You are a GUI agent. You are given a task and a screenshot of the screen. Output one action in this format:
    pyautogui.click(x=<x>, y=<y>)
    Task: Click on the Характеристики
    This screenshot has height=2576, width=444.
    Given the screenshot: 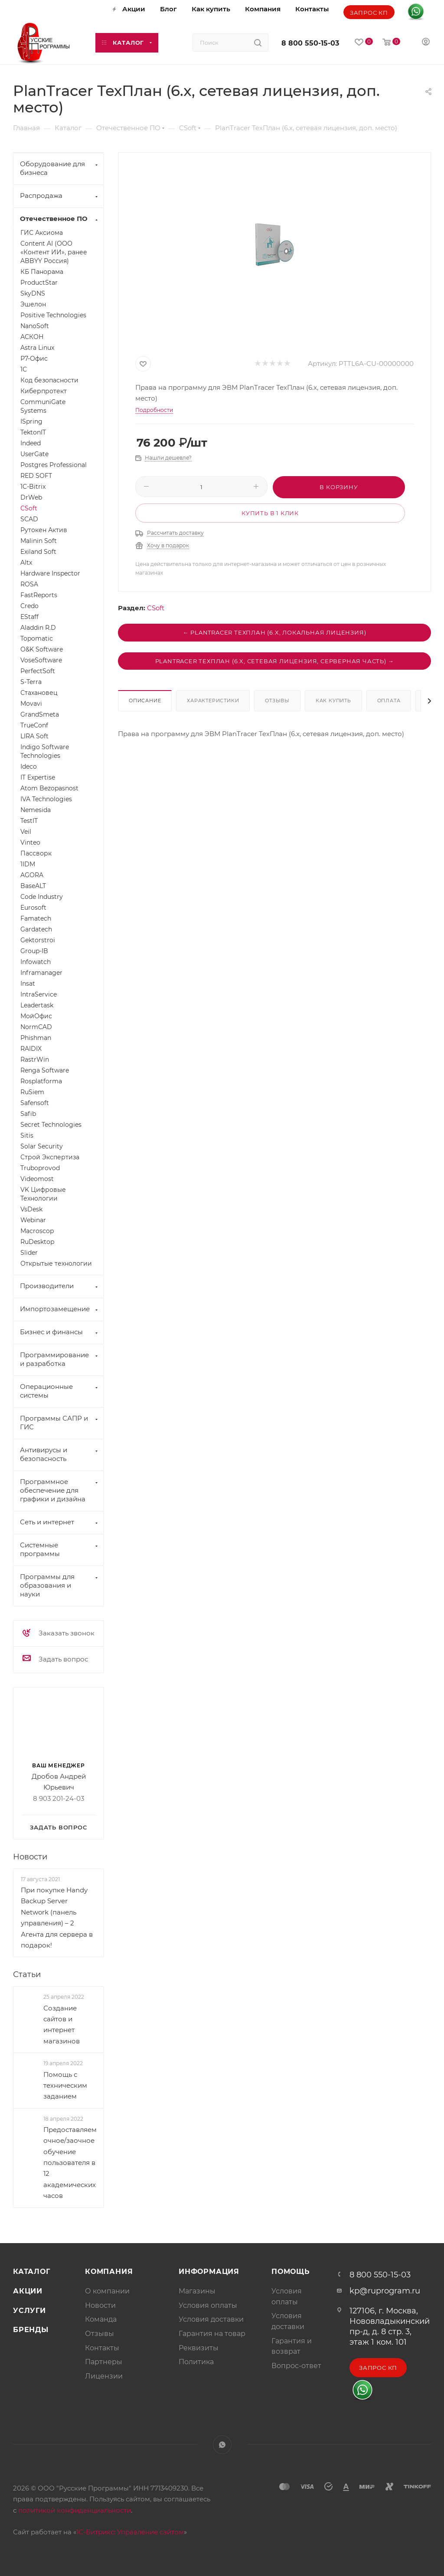 What is the action you would take?
    pyautogui.click(x=213, y=700)
    